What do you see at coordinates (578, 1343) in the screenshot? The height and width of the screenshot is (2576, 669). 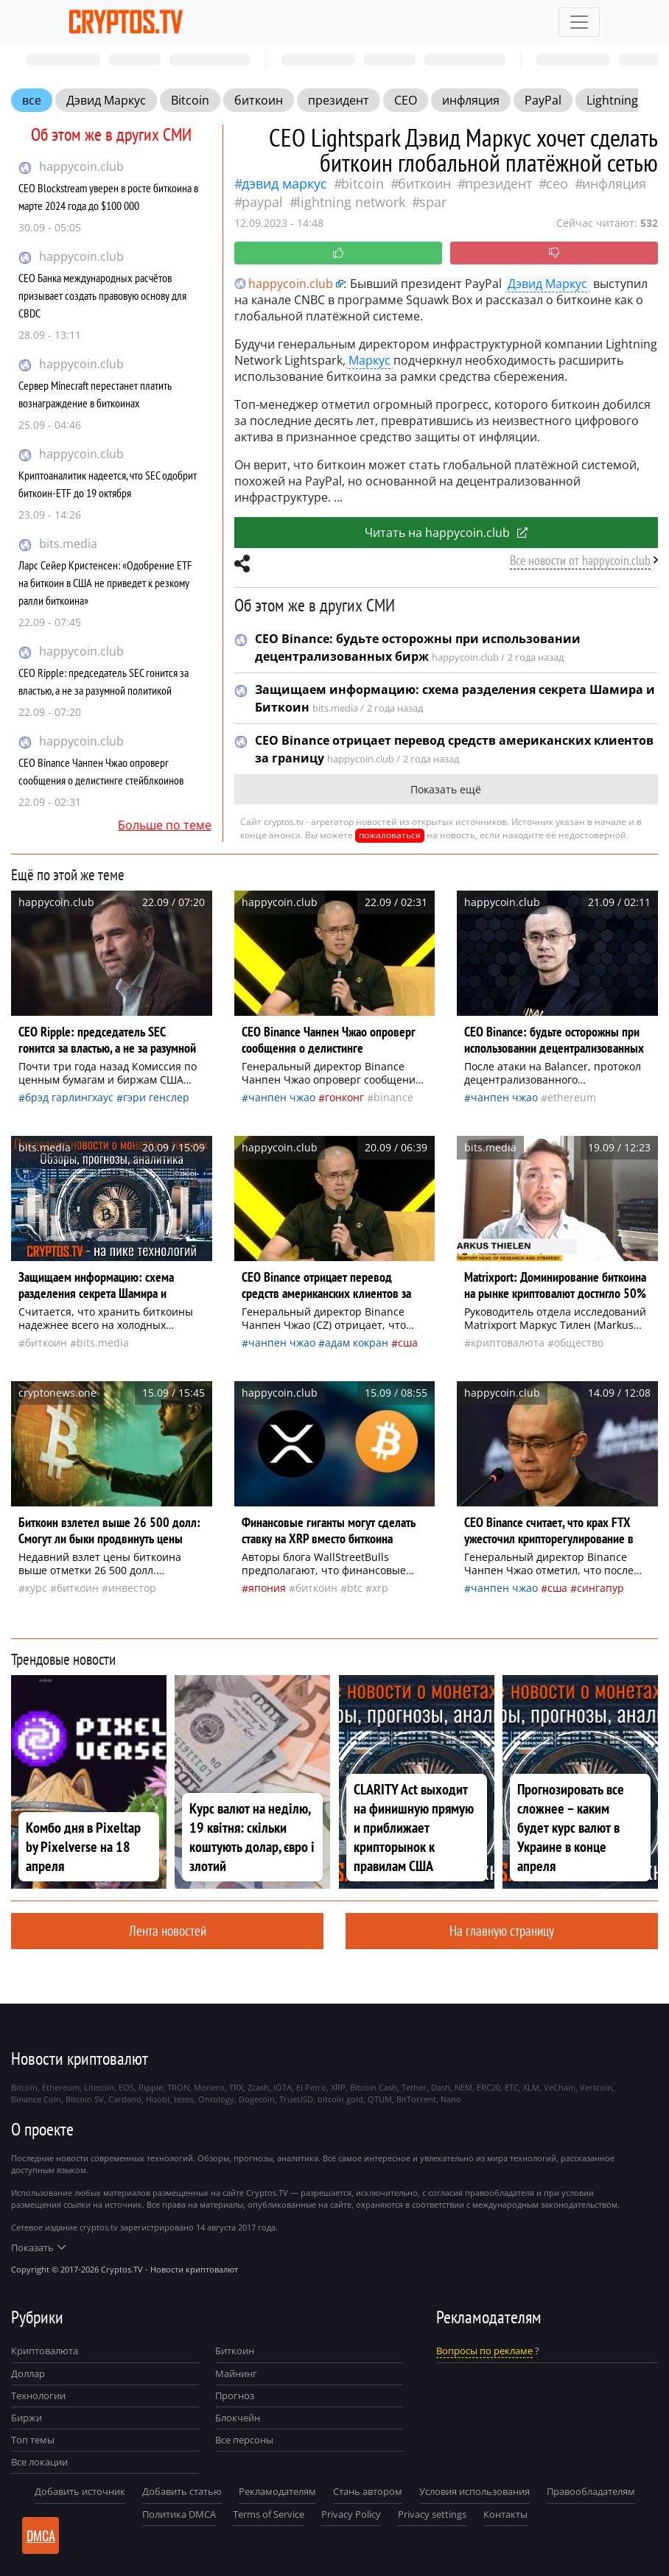 I see `общество` at bounding box center [578, 1343].